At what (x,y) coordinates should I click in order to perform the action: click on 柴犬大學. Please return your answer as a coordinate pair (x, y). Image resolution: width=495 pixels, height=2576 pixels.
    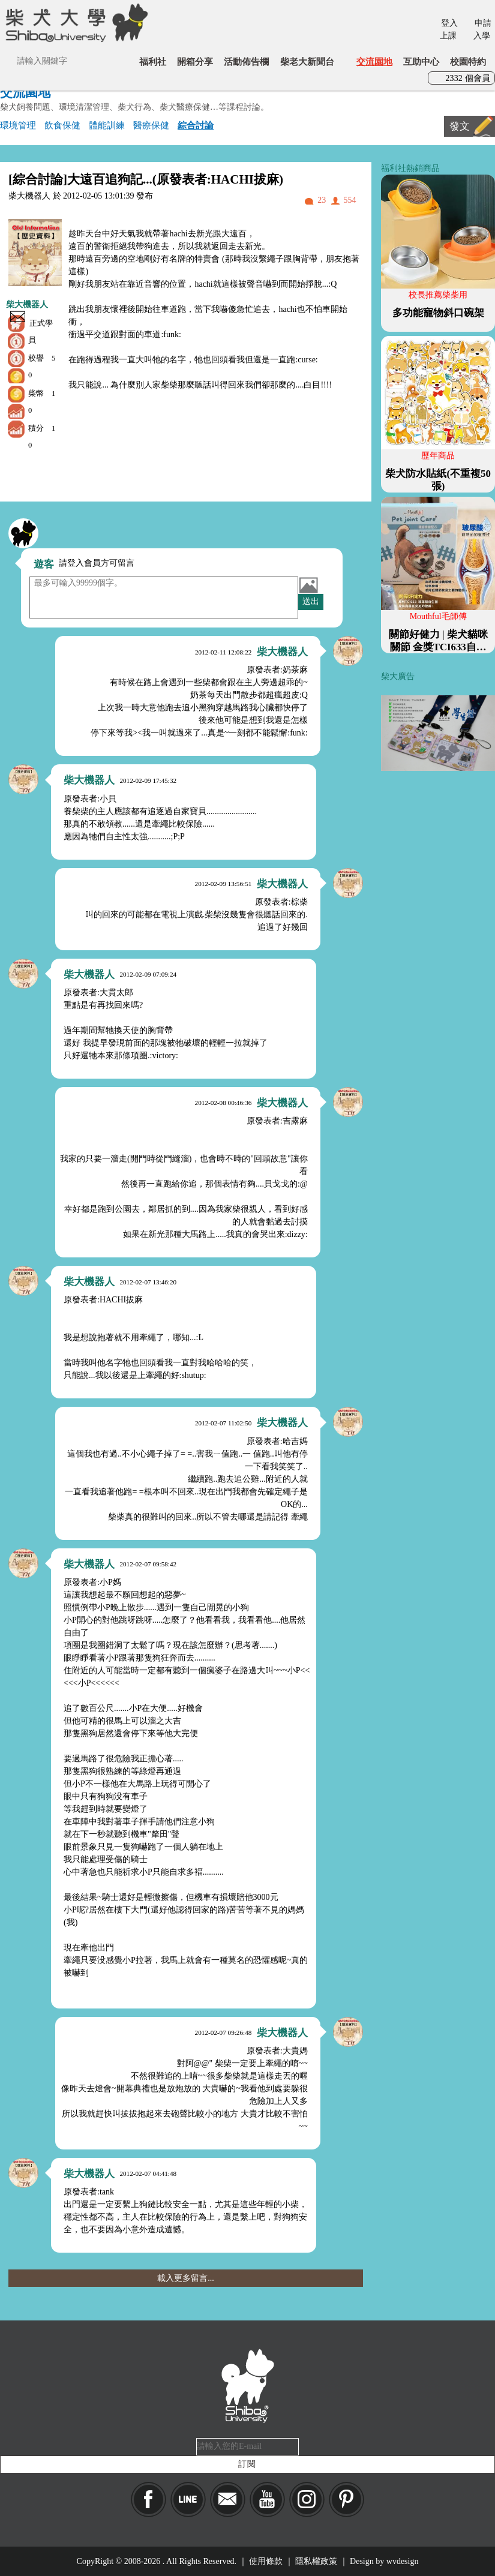
    Looking at the image, I should click on (74, 22).